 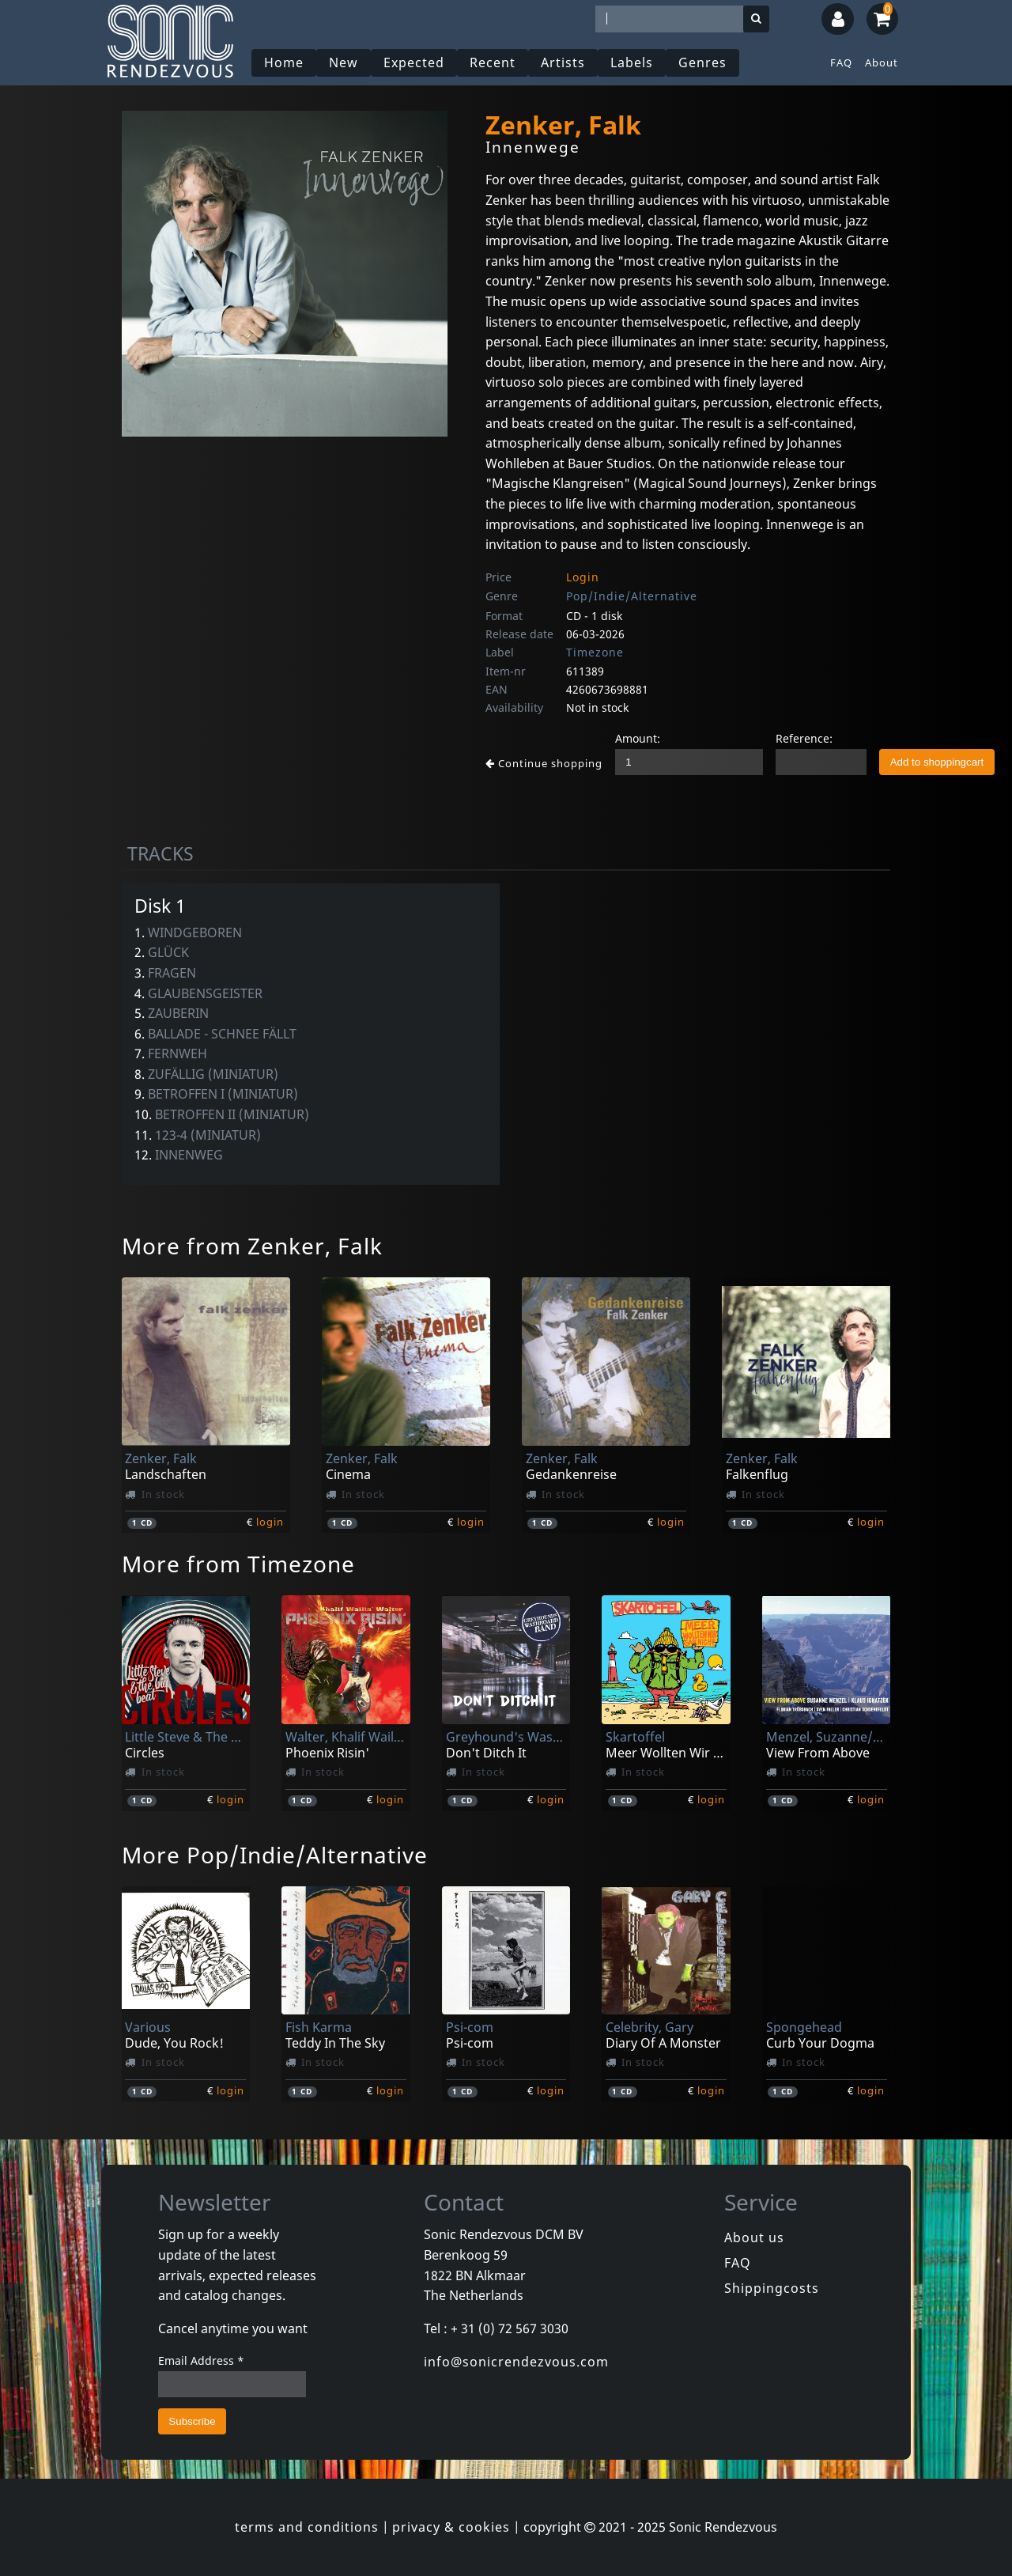 I want to click on Expected, so click(x=413, y=62).